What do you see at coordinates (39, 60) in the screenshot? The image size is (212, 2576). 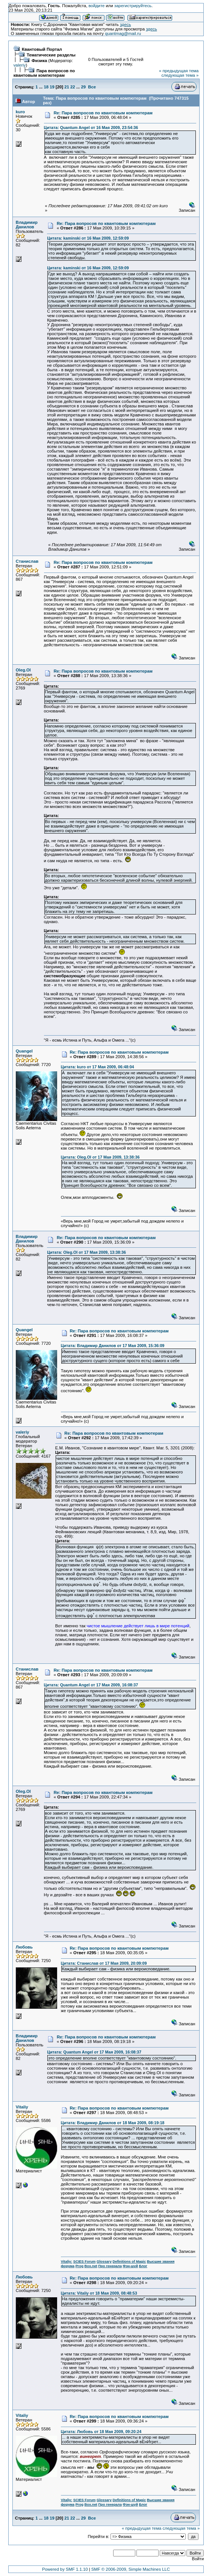 I see `Физика` at bounding box center [39, 60].